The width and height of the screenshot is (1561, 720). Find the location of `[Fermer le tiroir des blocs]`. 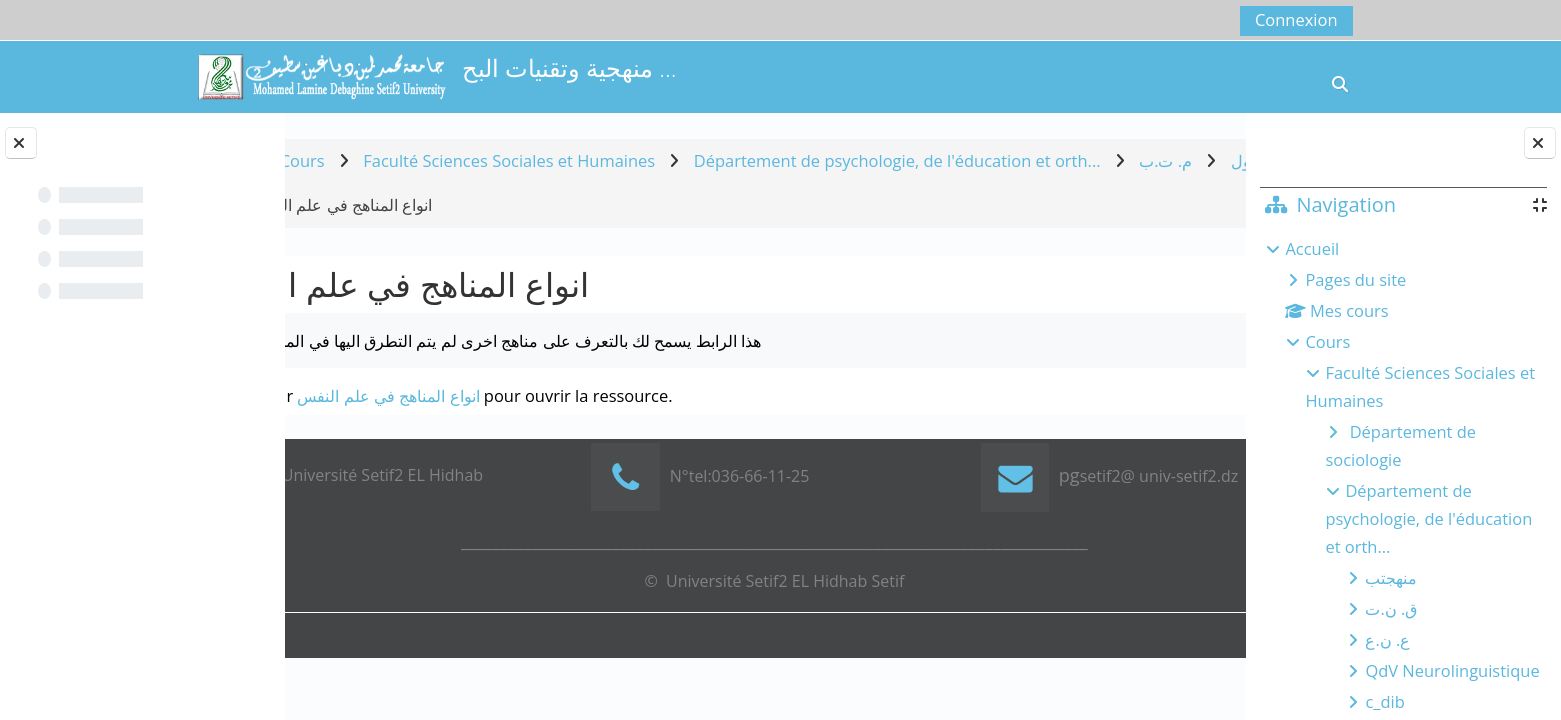

[Fermer le tiroir des blocs] is located at coordinates (1540, 143).